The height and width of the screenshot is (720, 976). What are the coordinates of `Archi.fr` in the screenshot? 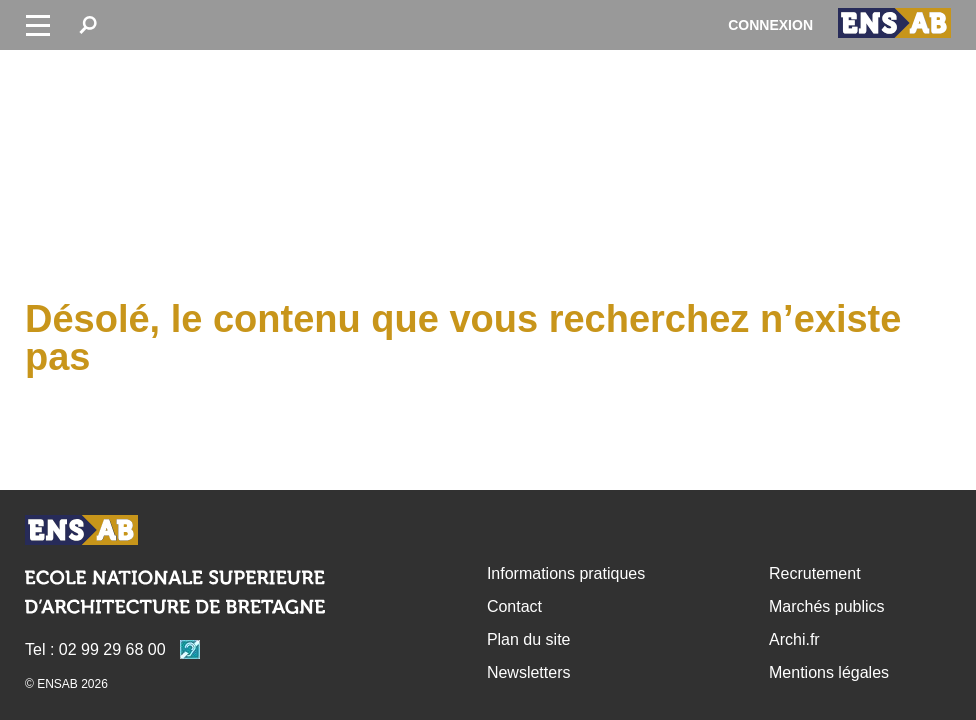 It's located at (794, 639).